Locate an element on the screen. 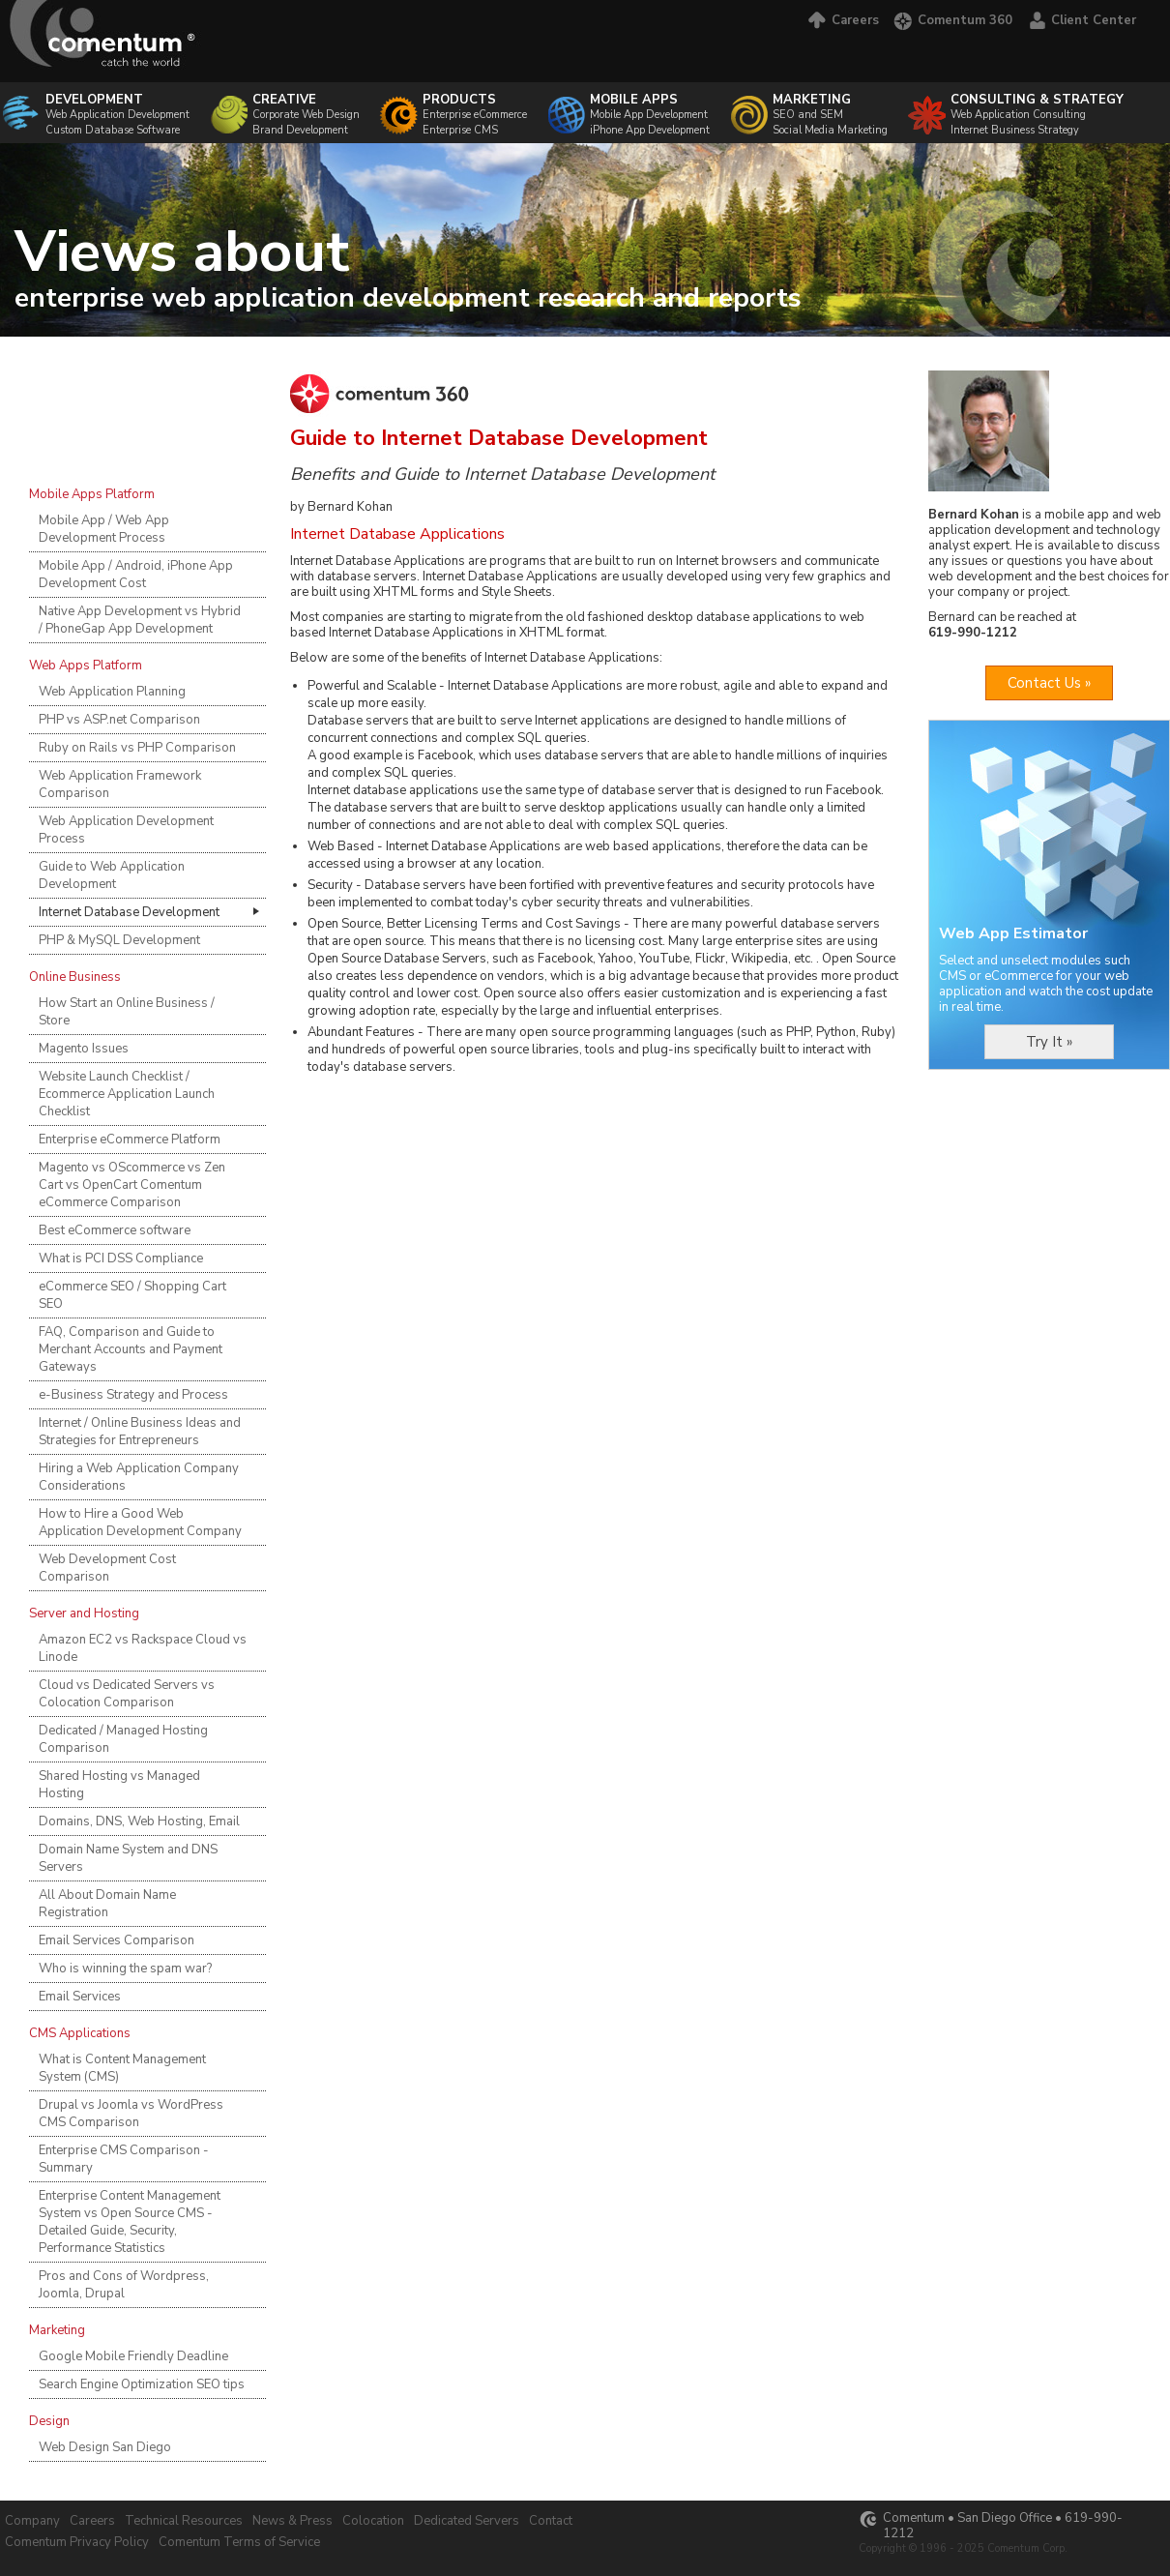 This screenshot has width=1170, height=2576. Social Media Marketing is located at coordinates (830, 130).